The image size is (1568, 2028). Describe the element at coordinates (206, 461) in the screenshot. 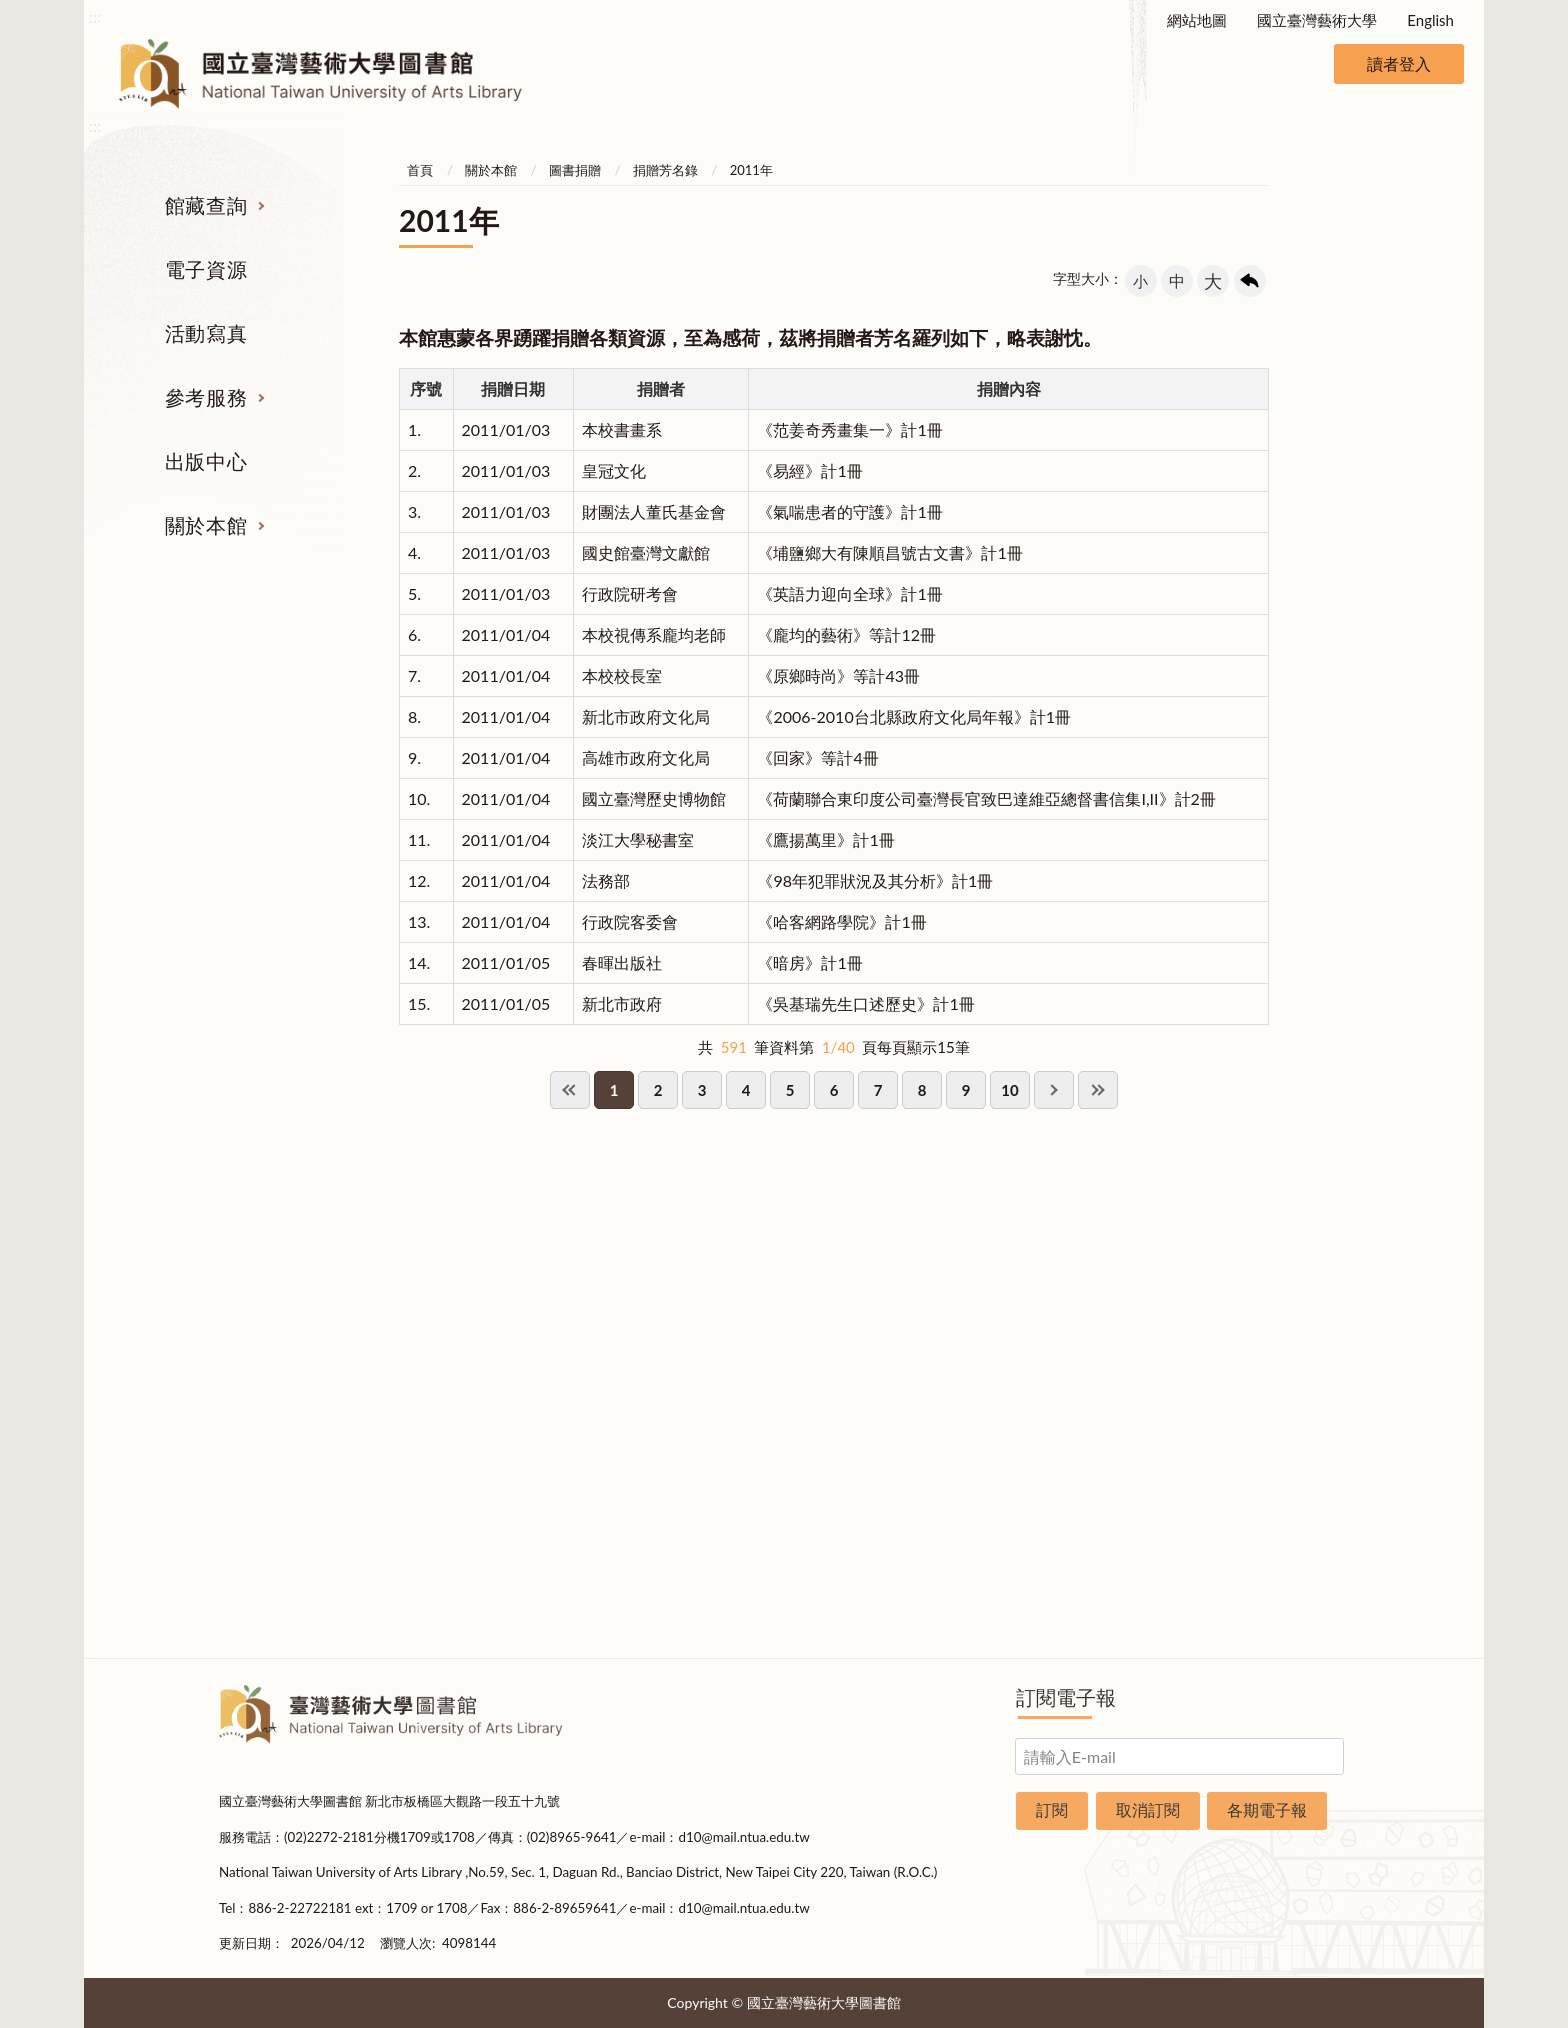

I see `出版中心` at that location.